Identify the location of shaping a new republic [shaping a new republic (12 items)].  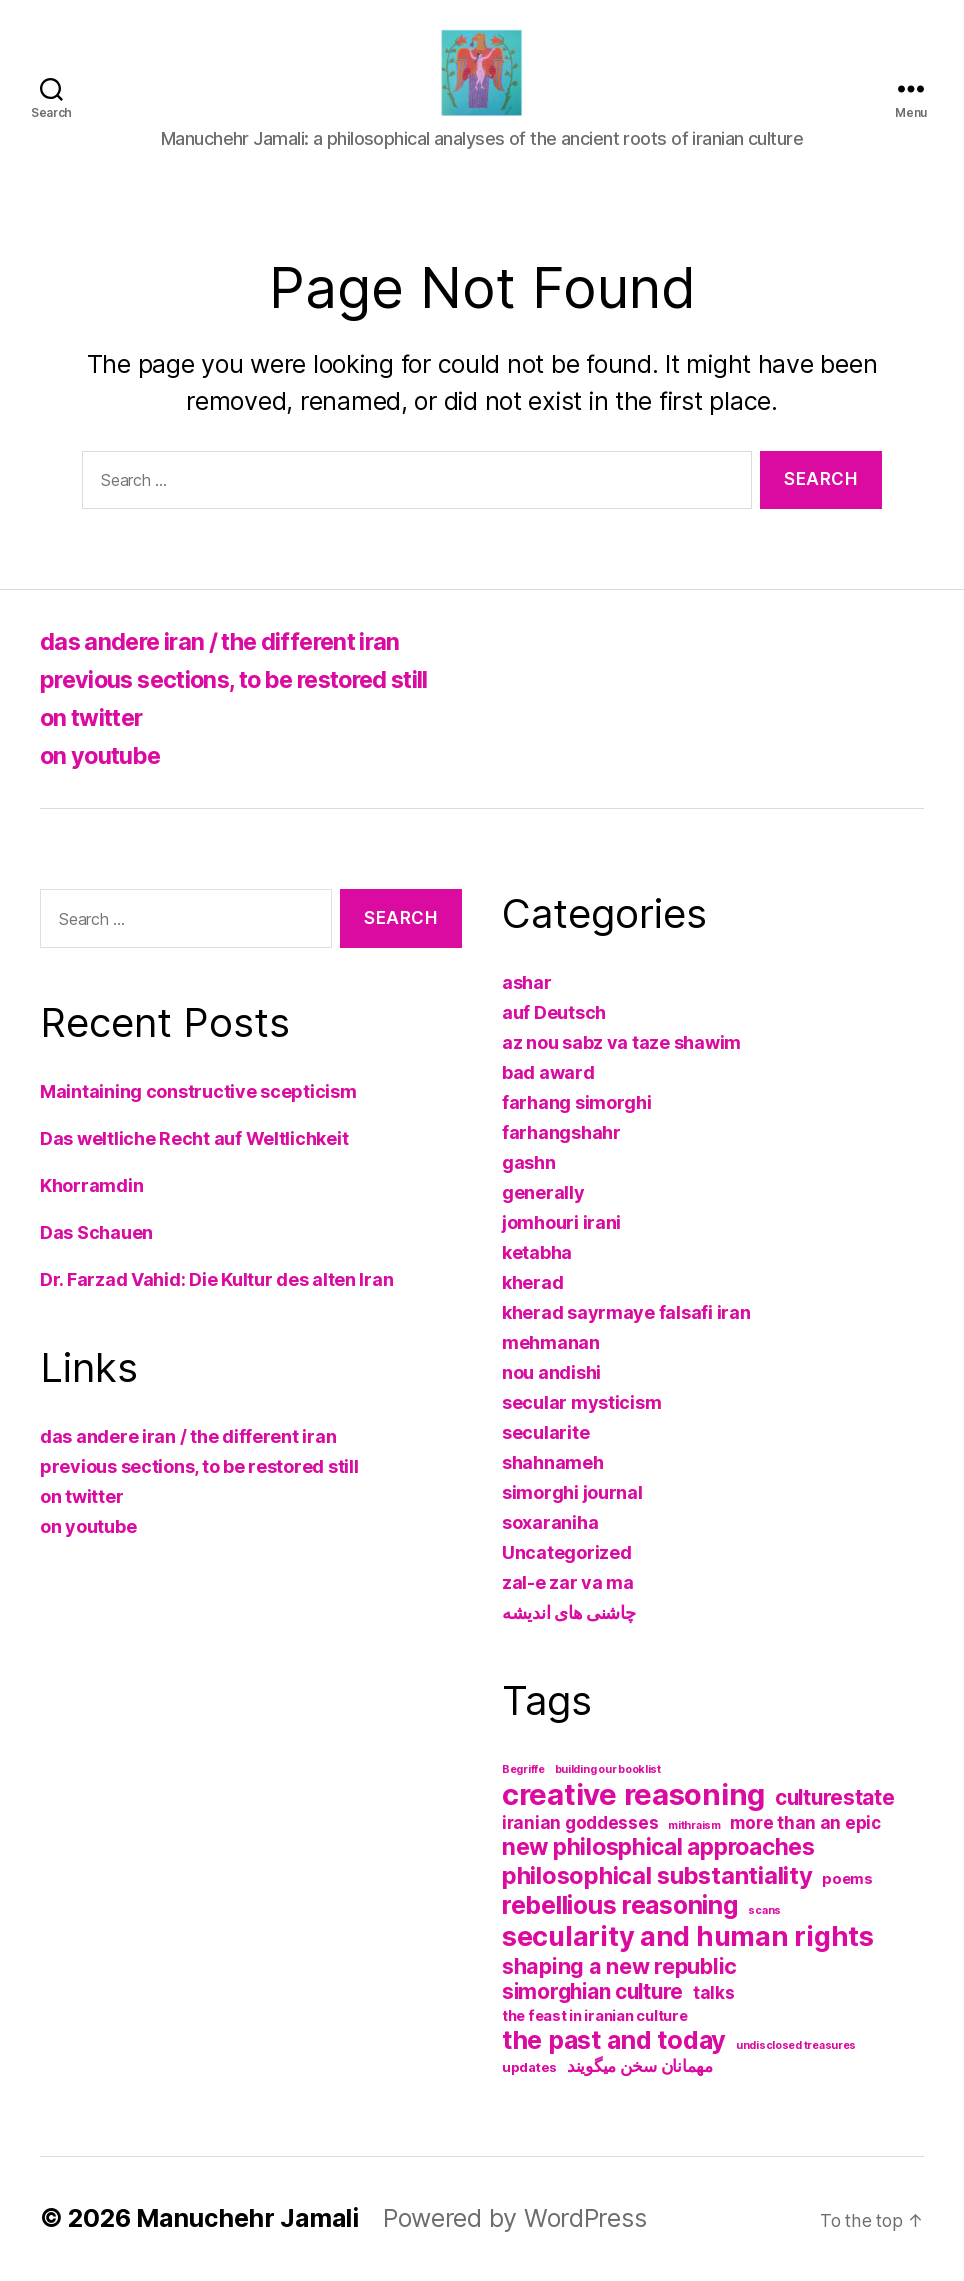
(619, 1966).